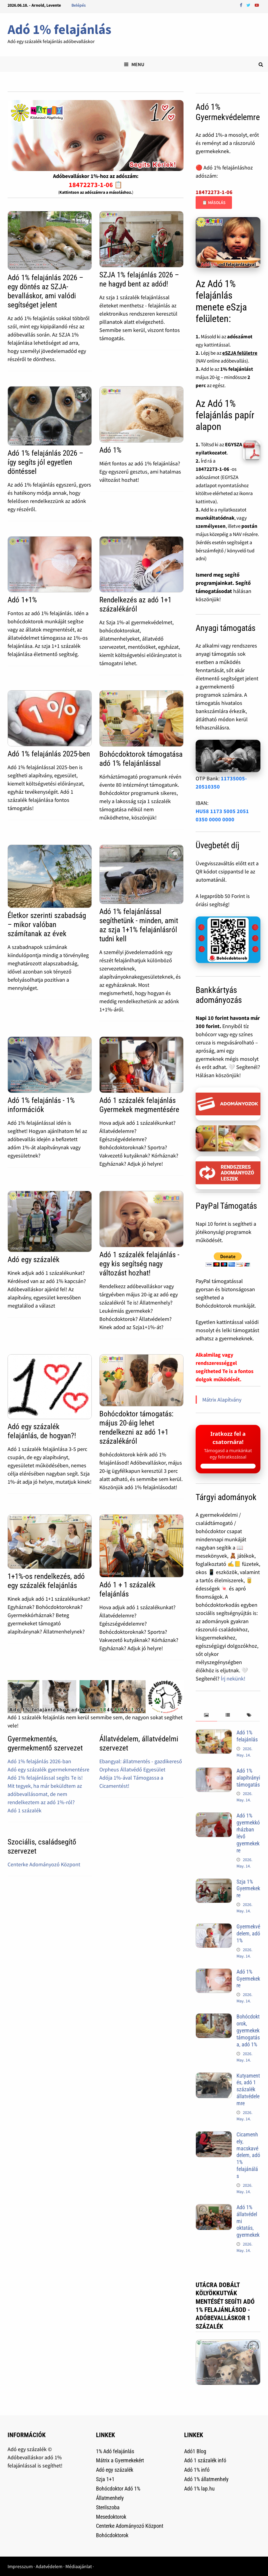 This screenshot has width=268, height=2576. What do you see at coordinates (214, 202) in the screenshot?
I see `📋 Másolás [Adószám másolása]` at bounding box center [214, 202].